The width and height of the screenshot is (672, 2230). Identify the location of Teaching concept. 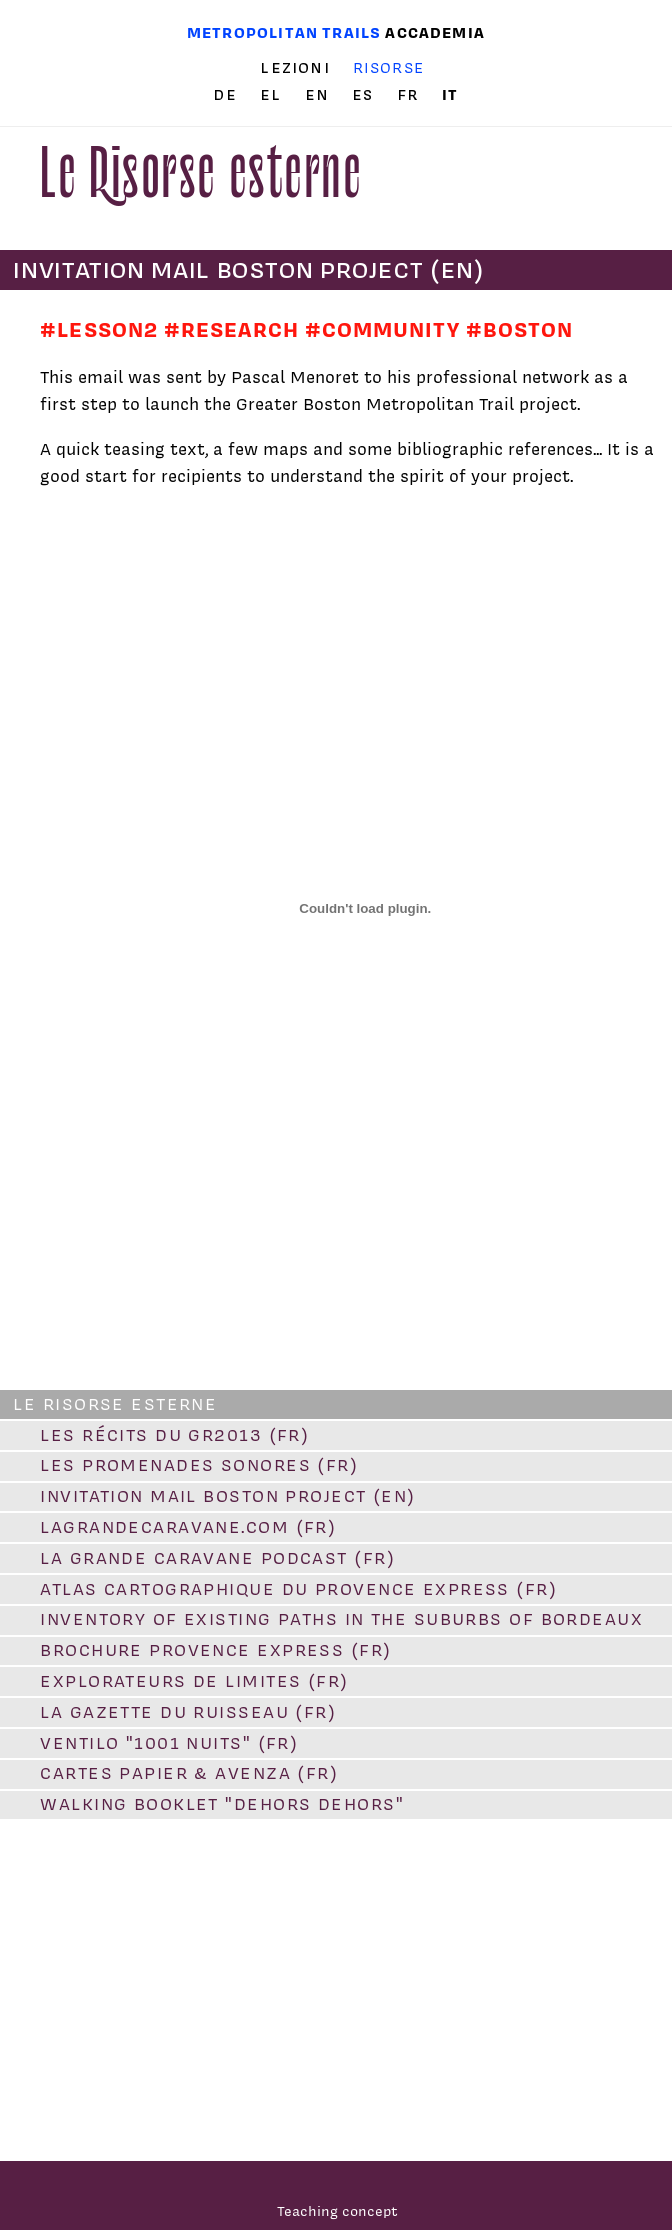
(337, 2210).